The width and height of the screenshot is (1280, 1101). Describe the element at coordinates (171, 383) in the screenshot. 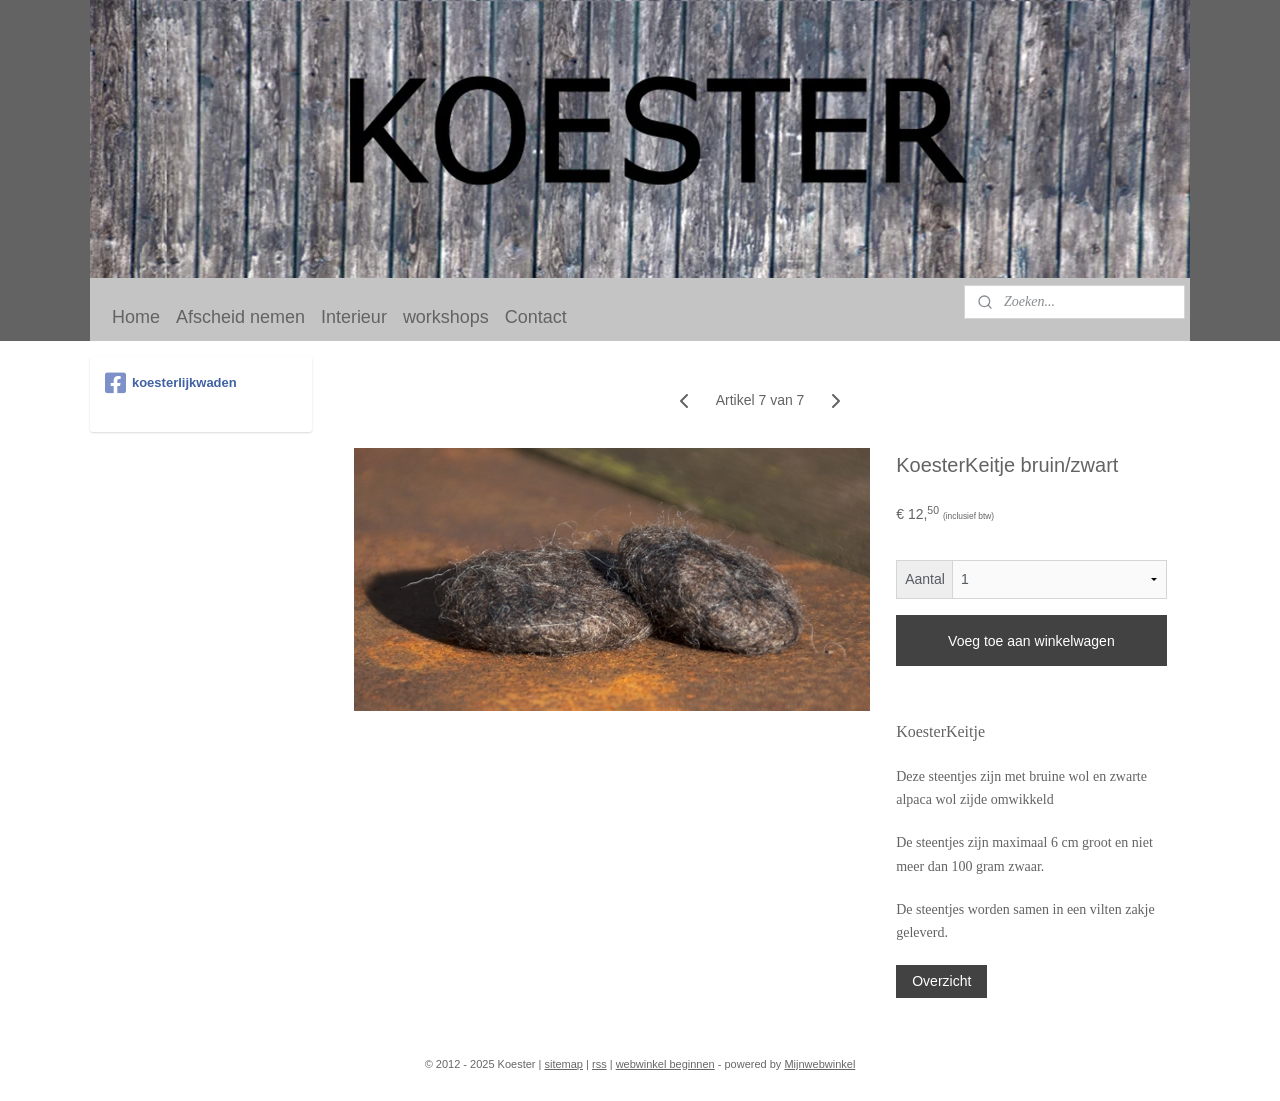

I see `koesterlijkwaden` at that location.